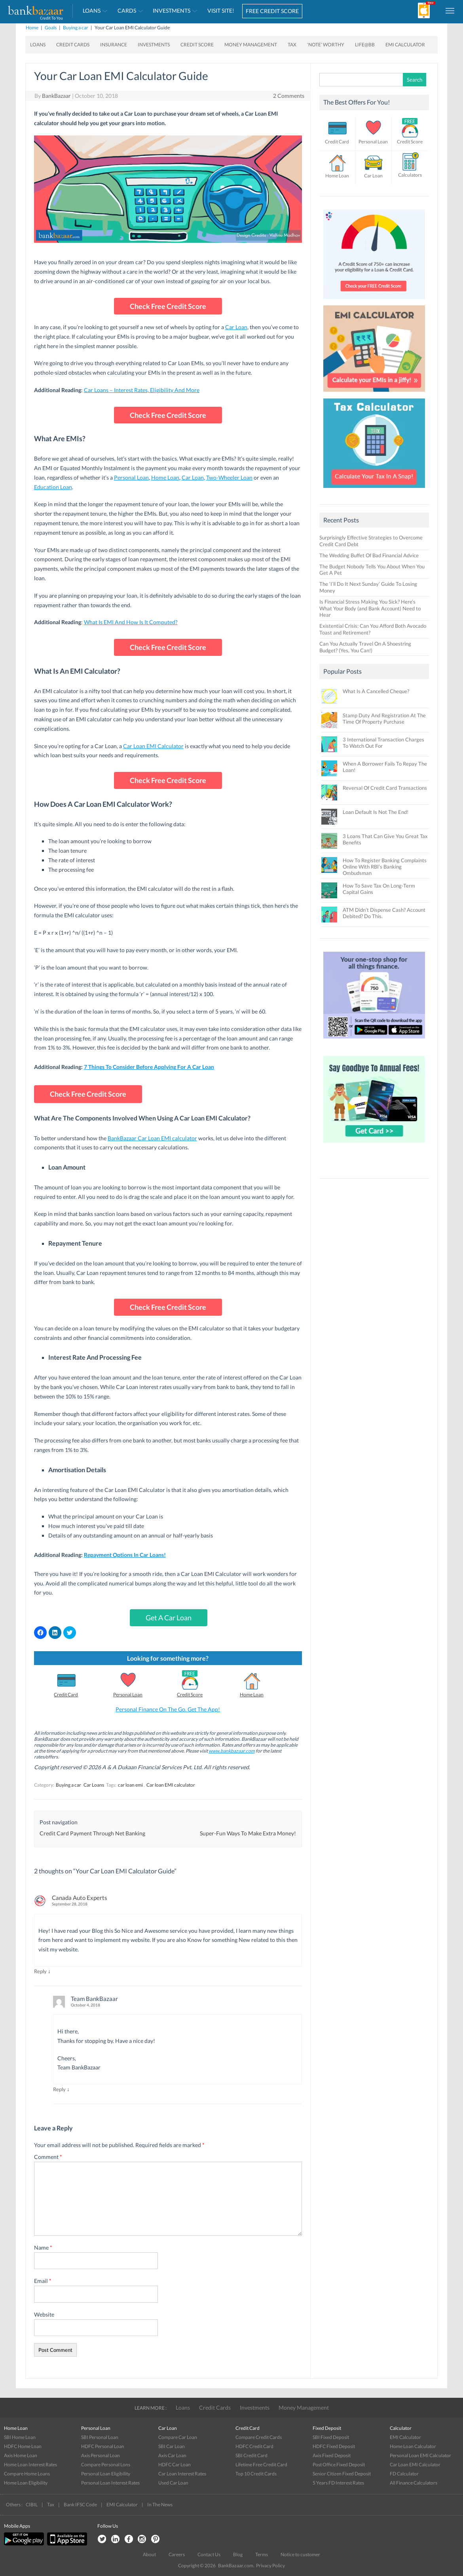 The image size is (463, 2576). Describe the element at coordinates (32, 27) in the screenshot. I see `Home` at that location.